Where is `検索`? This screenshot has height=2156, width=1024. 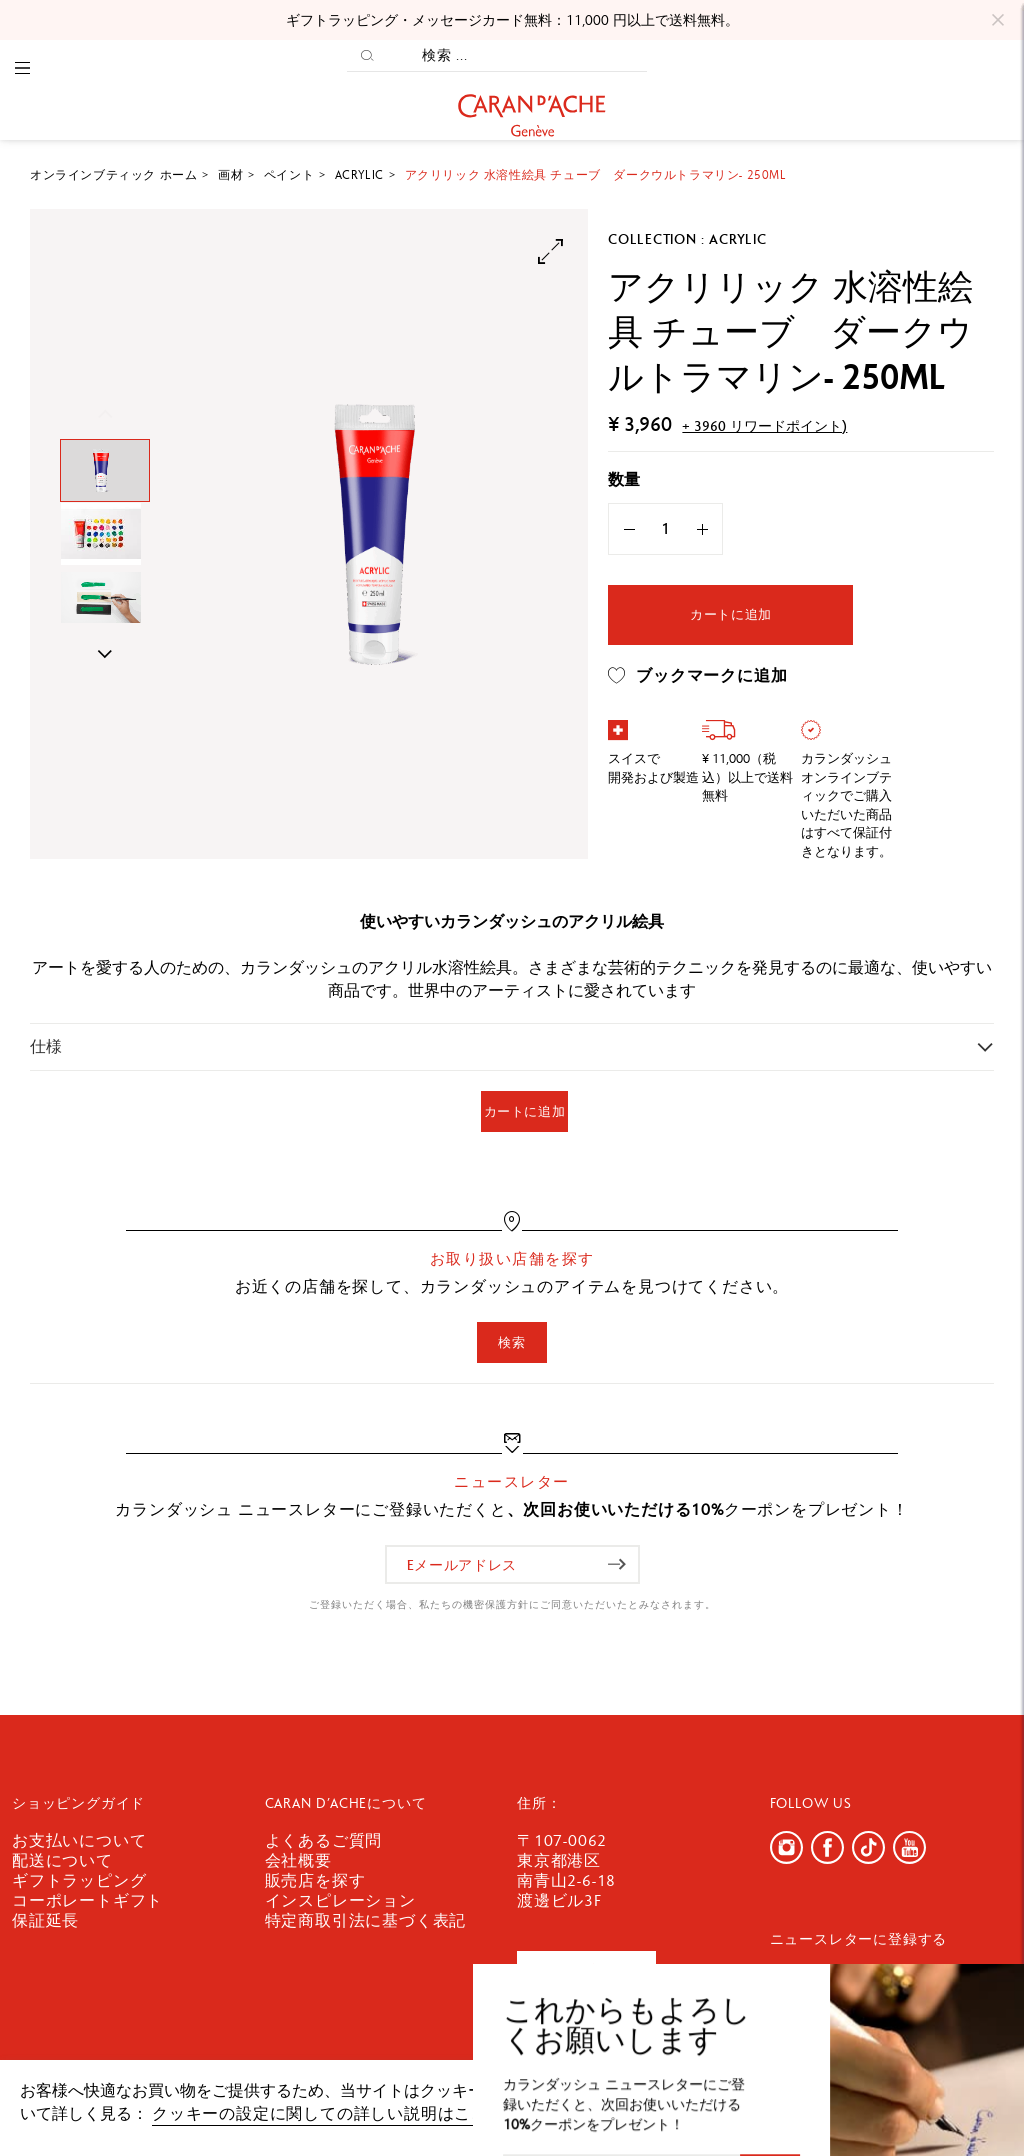 検索 is located at coordinates (511, 1342).